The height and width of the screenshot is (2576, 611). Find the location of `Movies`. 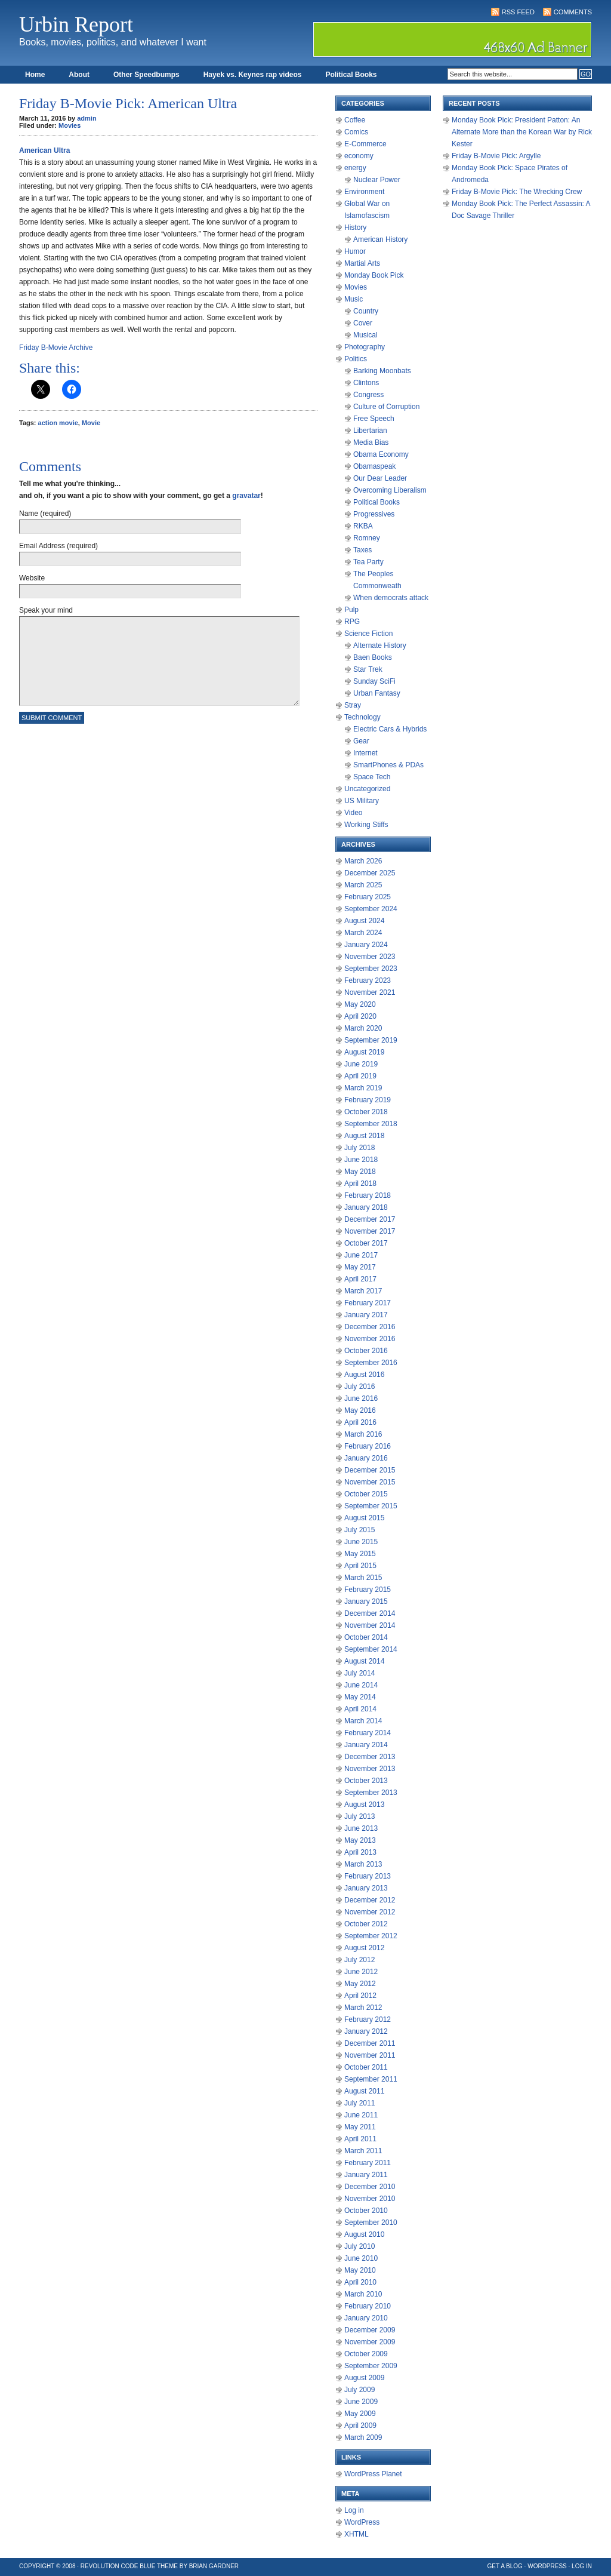

Movies is located at coordinates (69, 125).